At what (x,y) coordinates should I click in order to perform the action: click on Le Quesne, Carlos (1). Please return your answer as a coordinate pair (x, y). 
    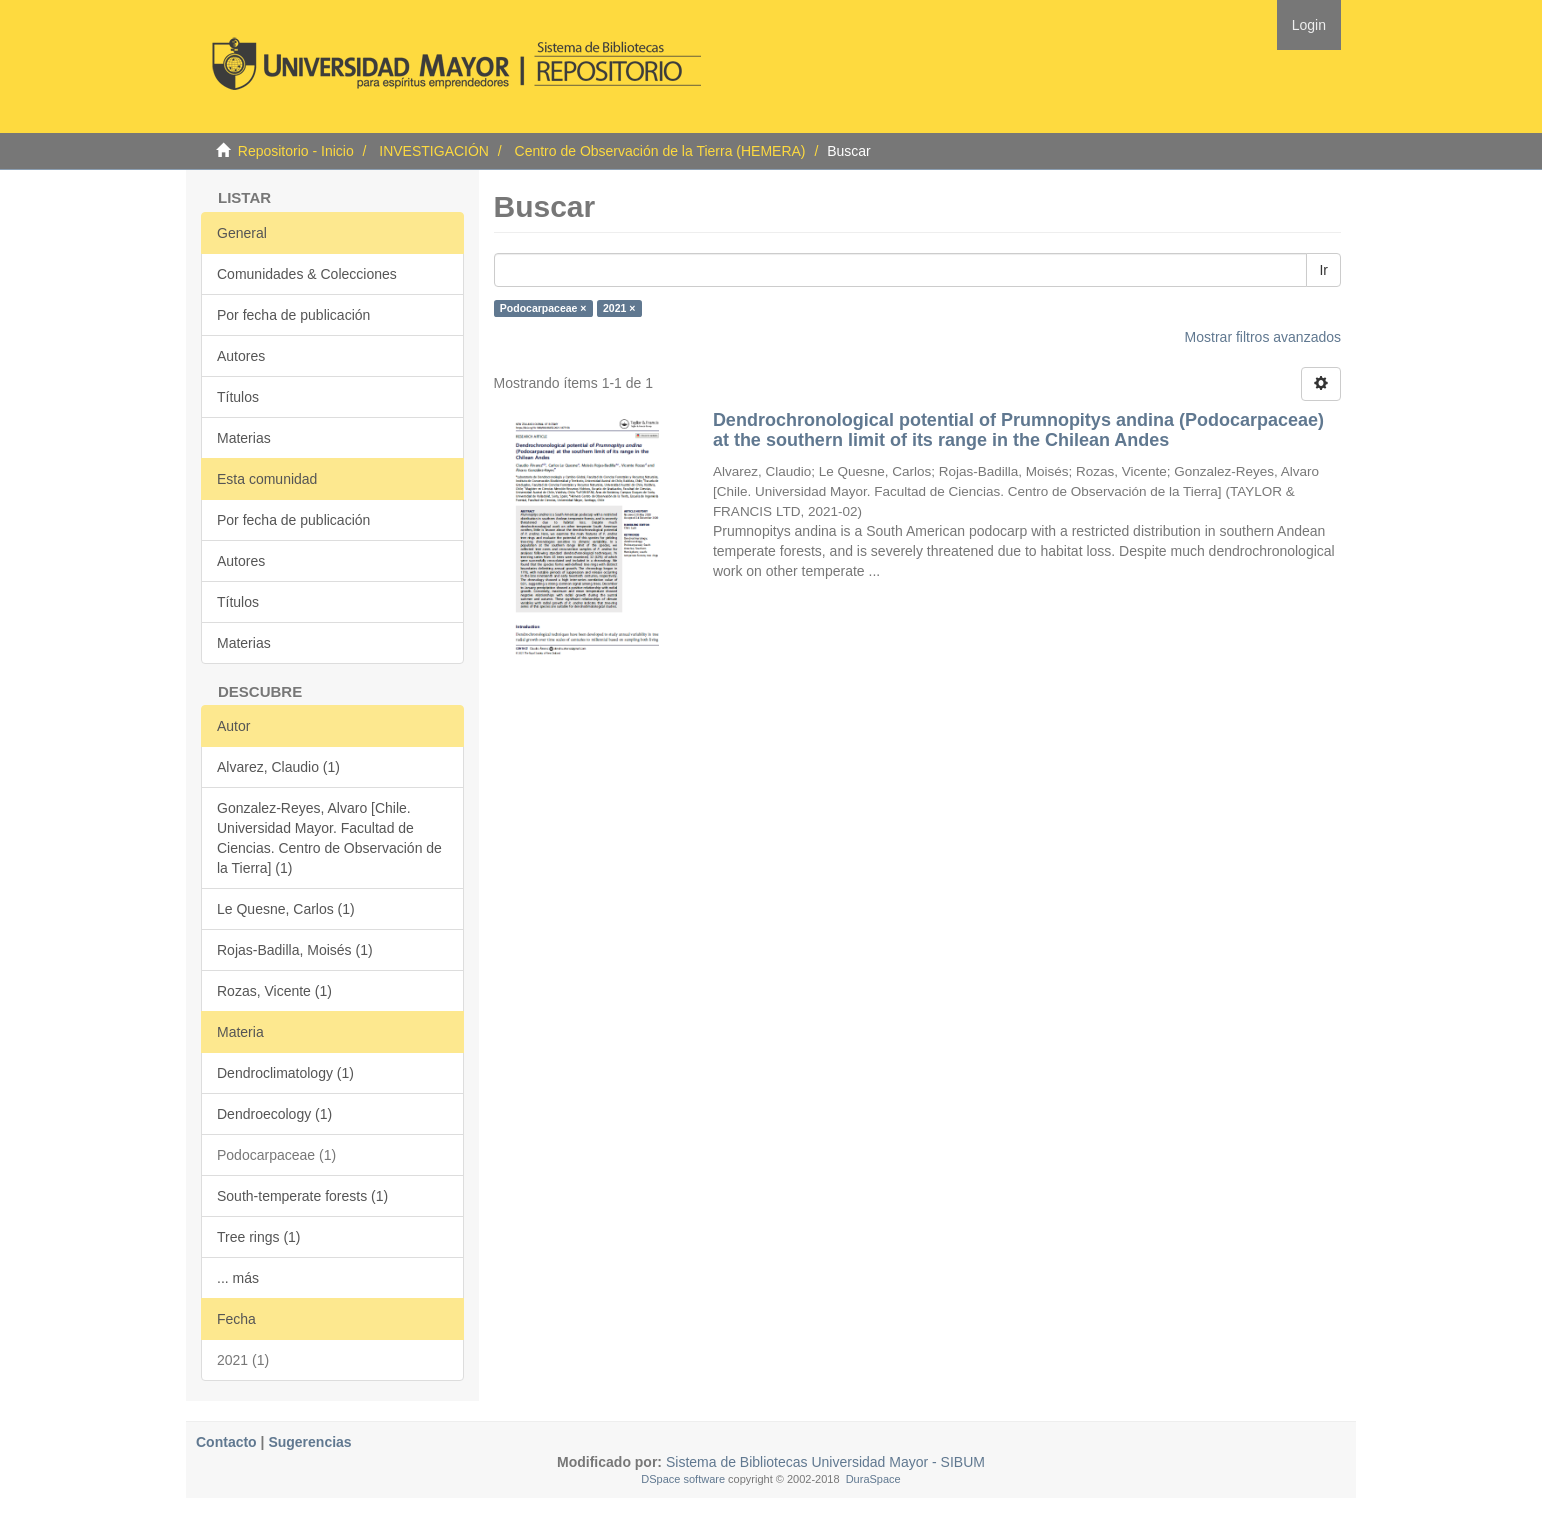
    Looking at the image, I should click on (286, 909).